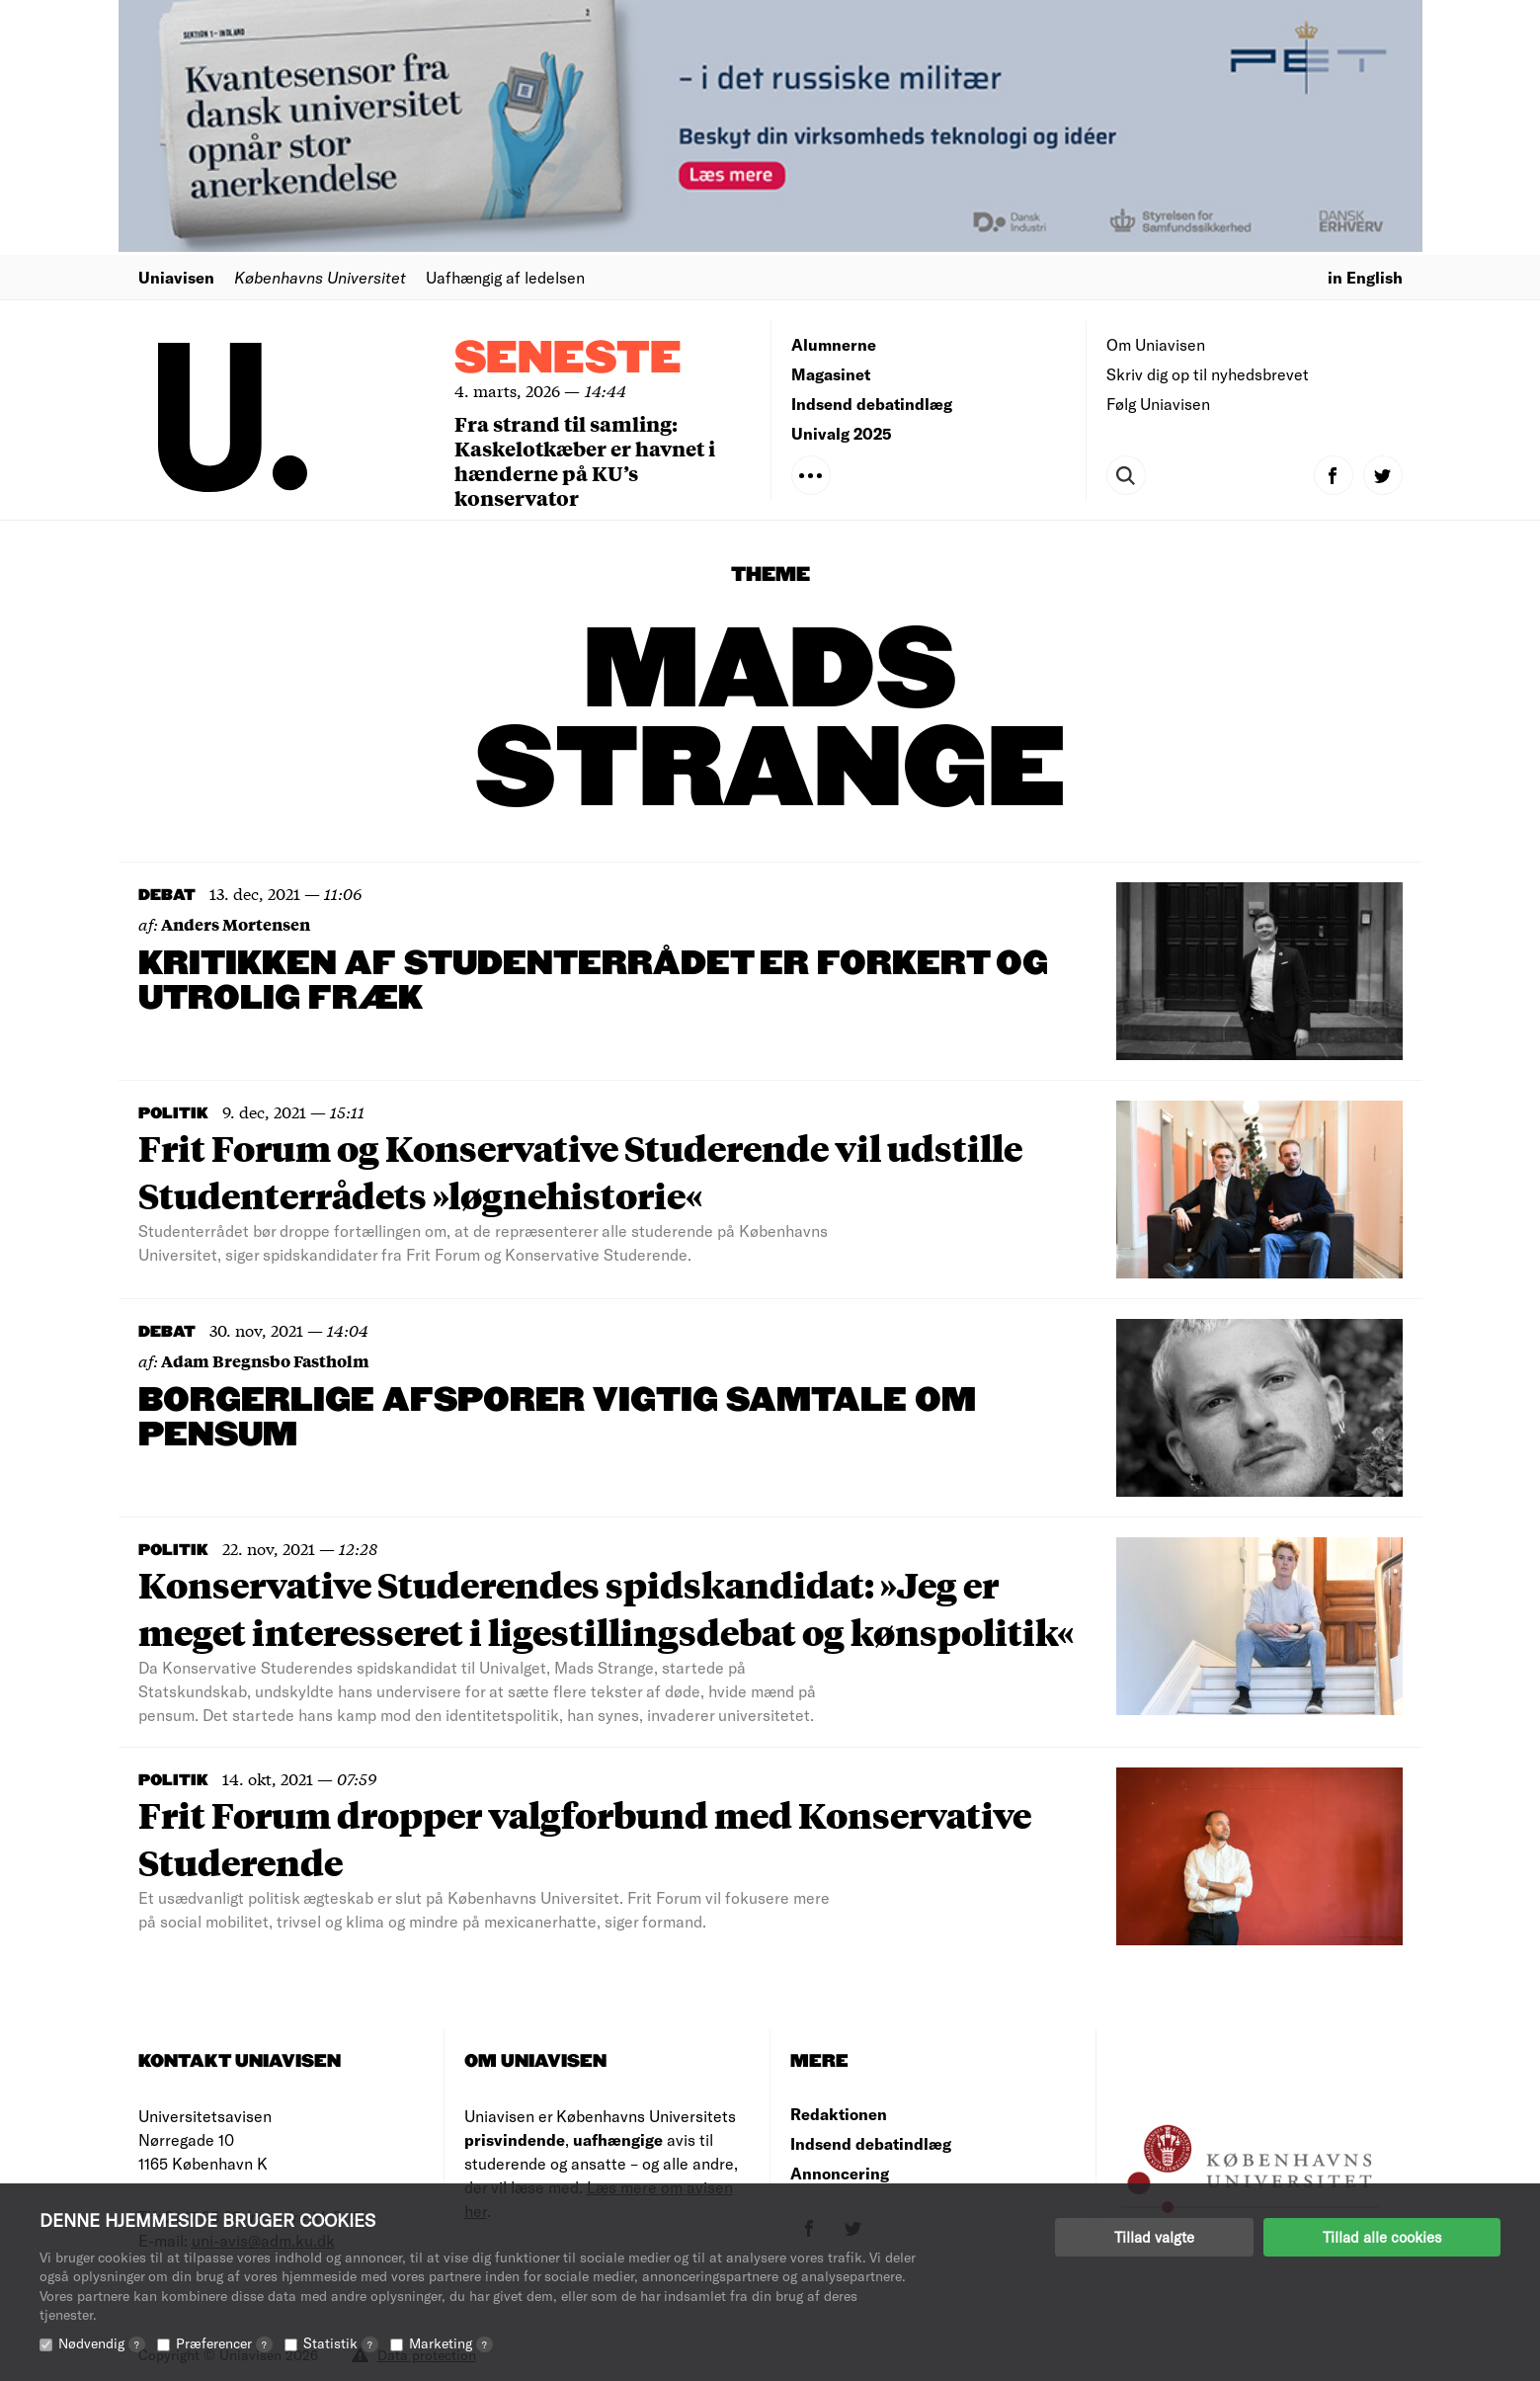 This screenshot has width=1540, height=2381. I want to click on Statistik, so click(340, 2343).